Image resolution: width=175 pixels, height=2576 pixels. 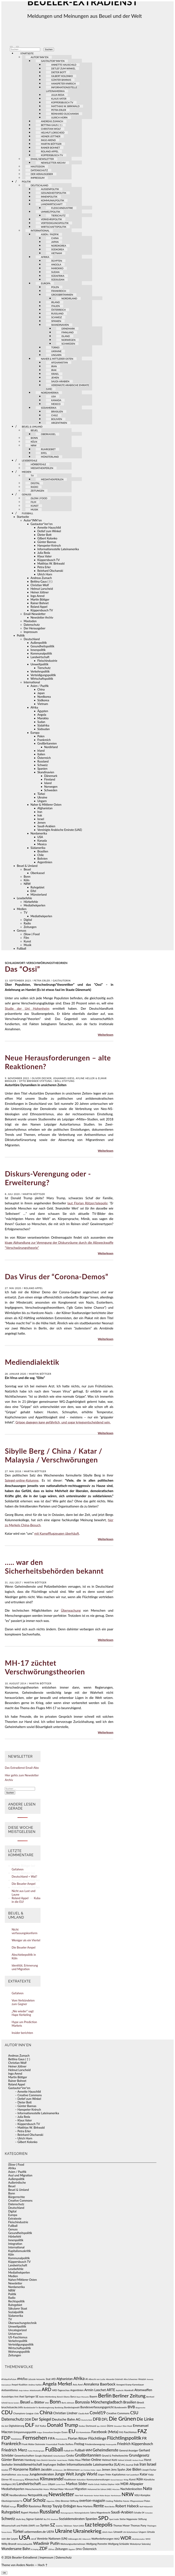 I want to click on Baden-Württemberg [Baden-Württemberg (66 Einträge)], so click(x=47, y=2397).